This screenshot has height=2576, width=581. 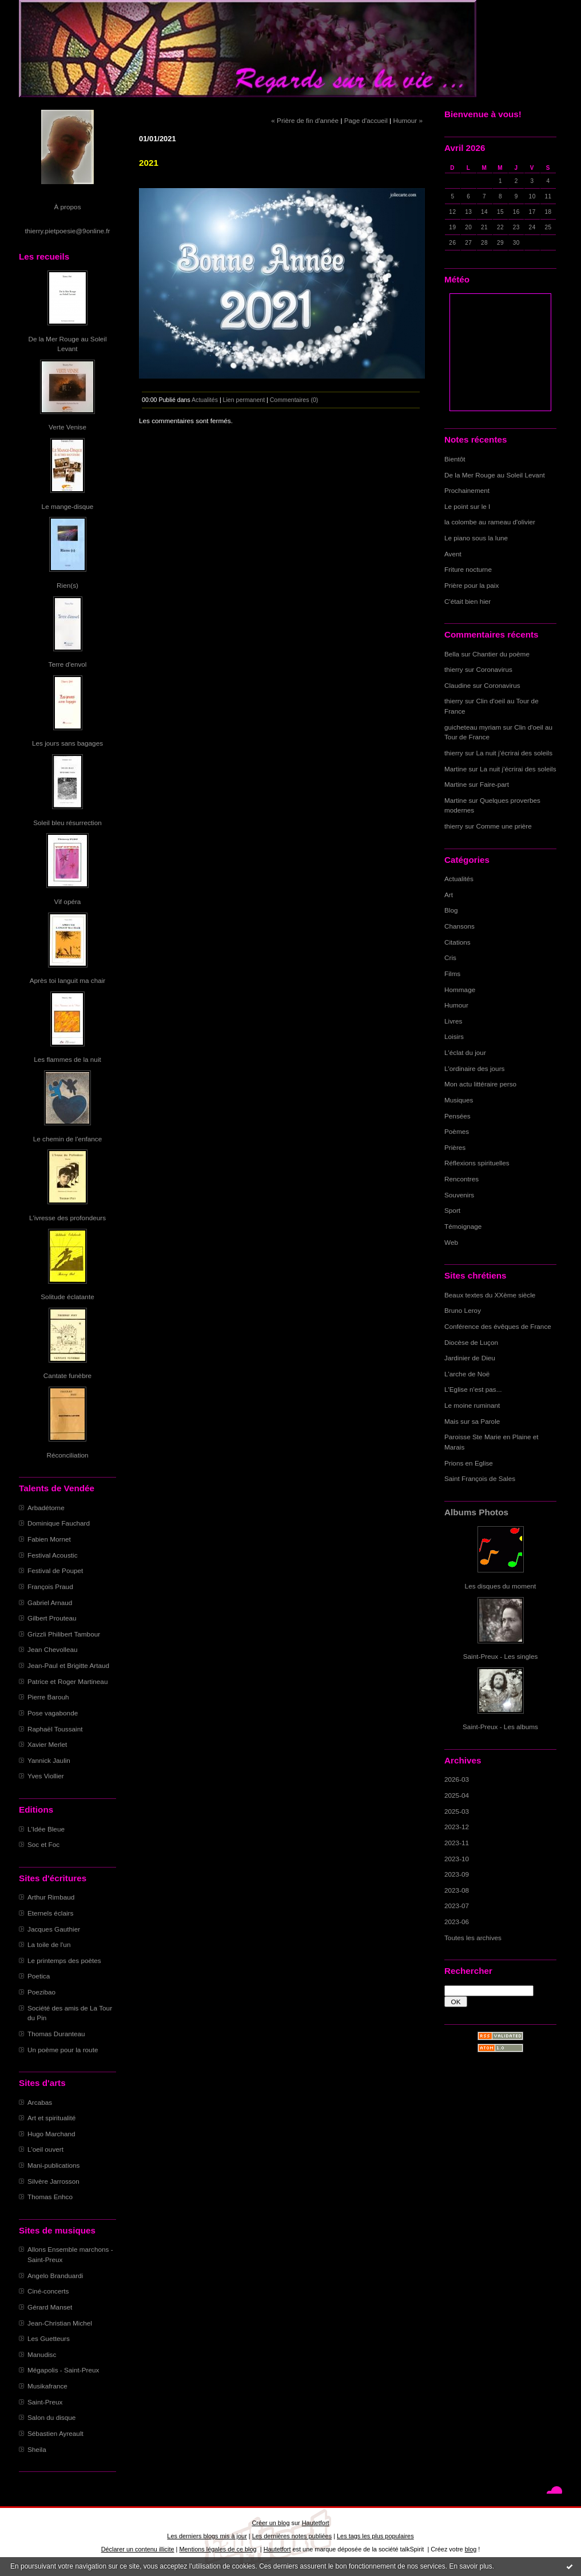 What do you see at coordinates (43, 1844) in the screenshot?
I see `Soc et Foc` at bounding box center [43, 1844].